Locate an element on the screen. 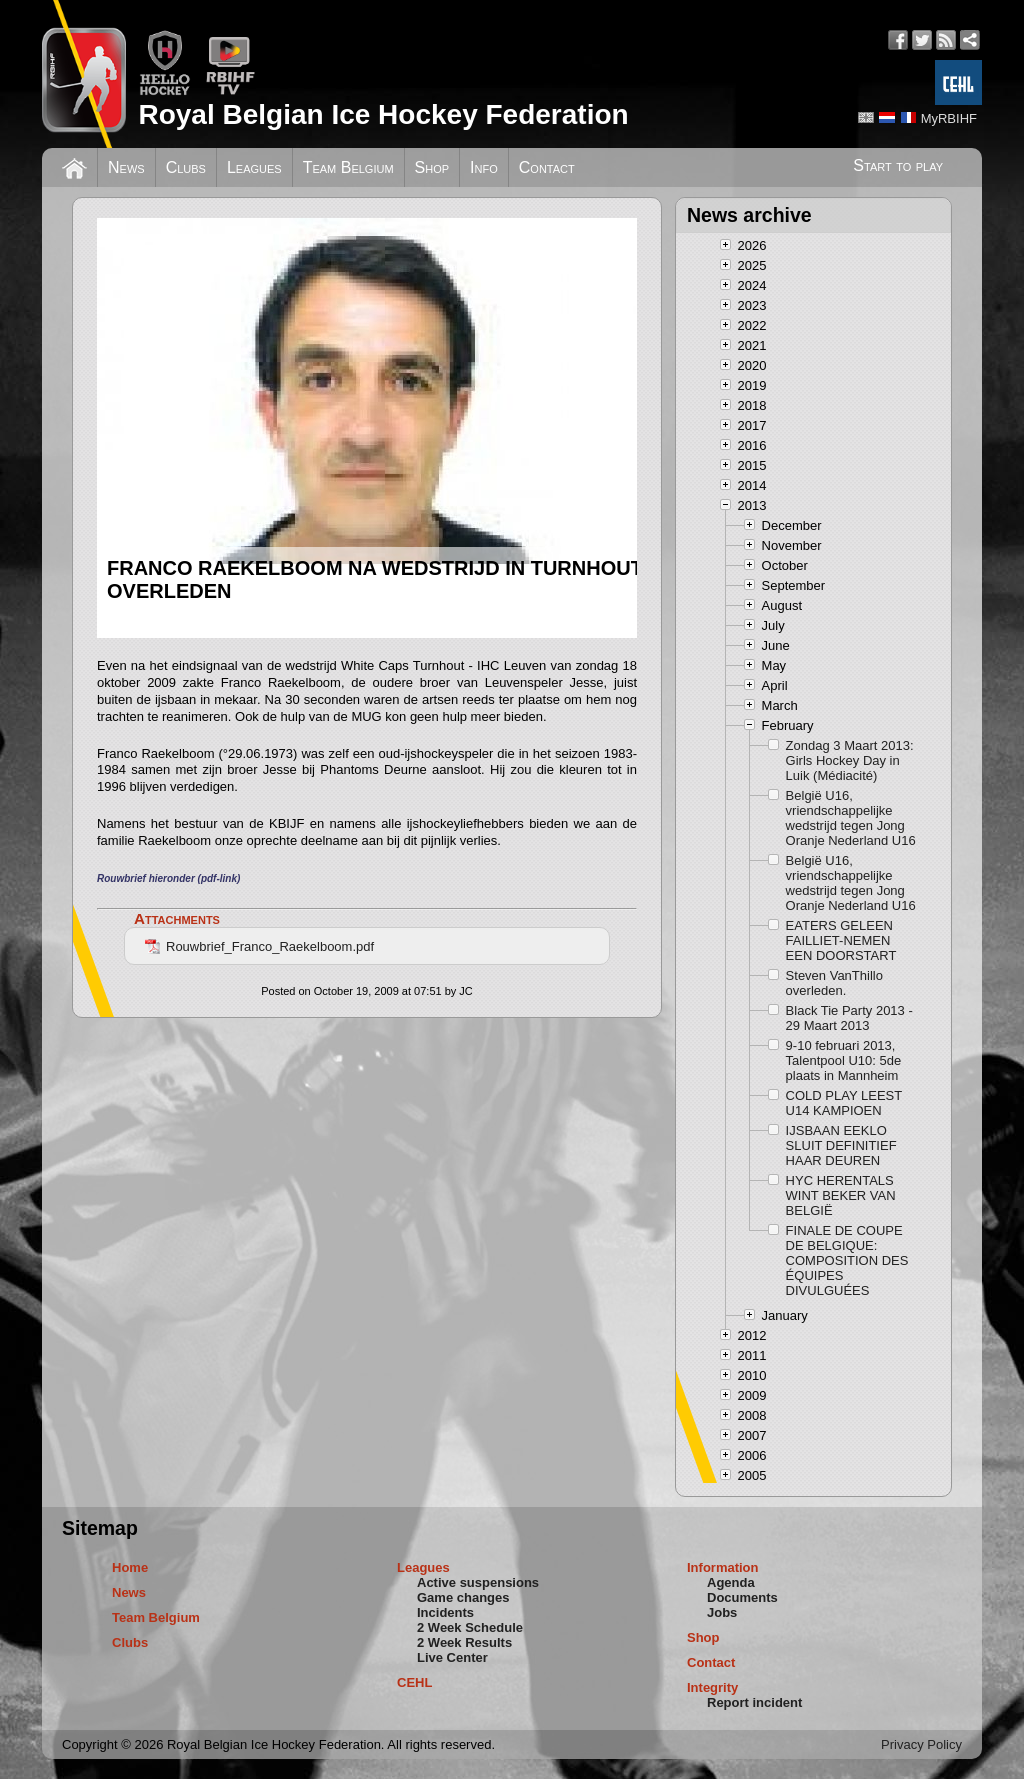  Jobs is located at coordinates (722, 1612).